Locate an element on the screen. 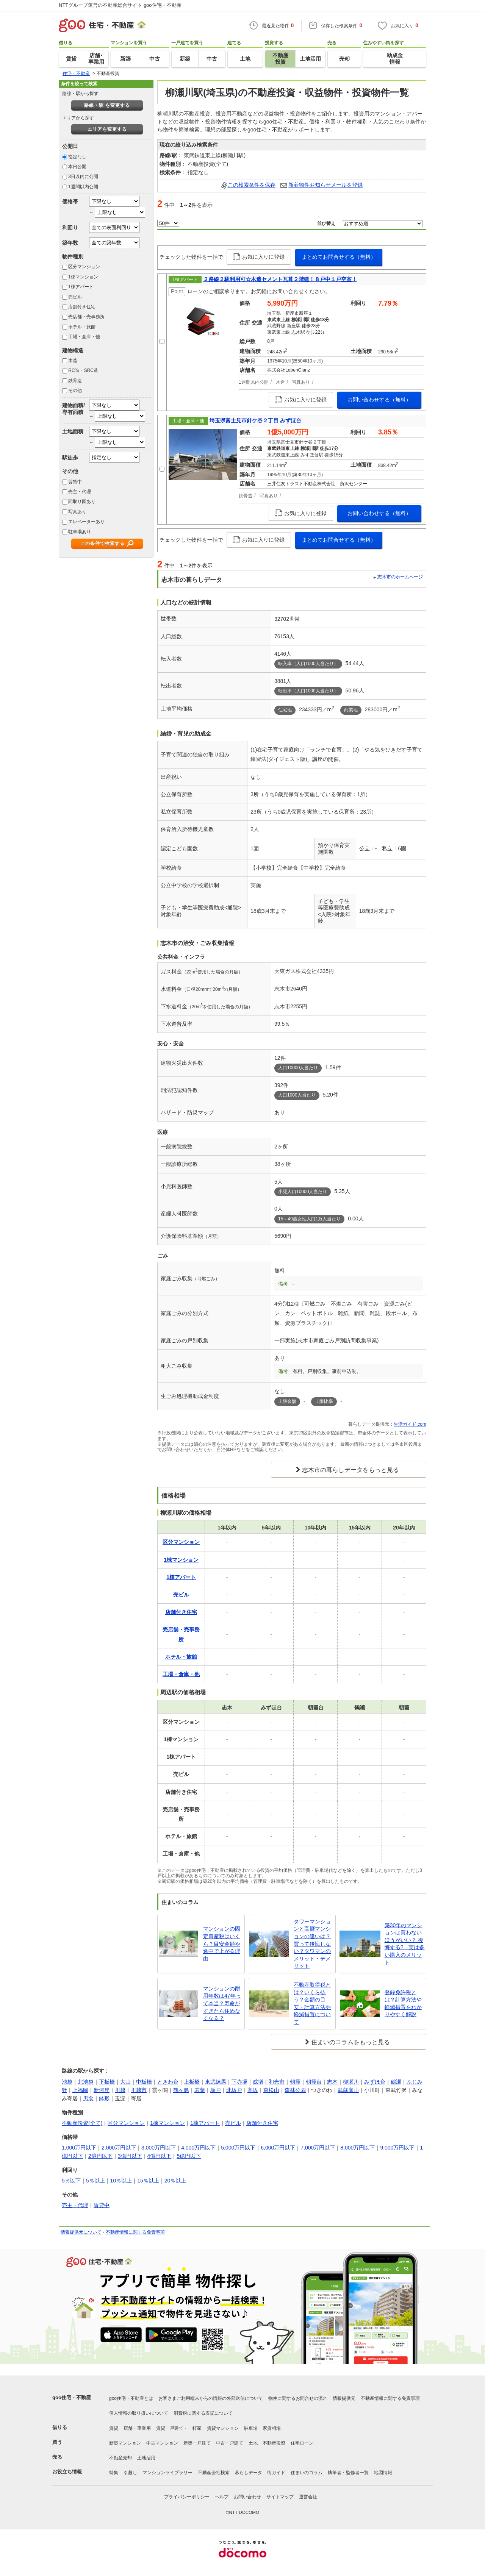  指定なし is located at coordinates (77, 156).